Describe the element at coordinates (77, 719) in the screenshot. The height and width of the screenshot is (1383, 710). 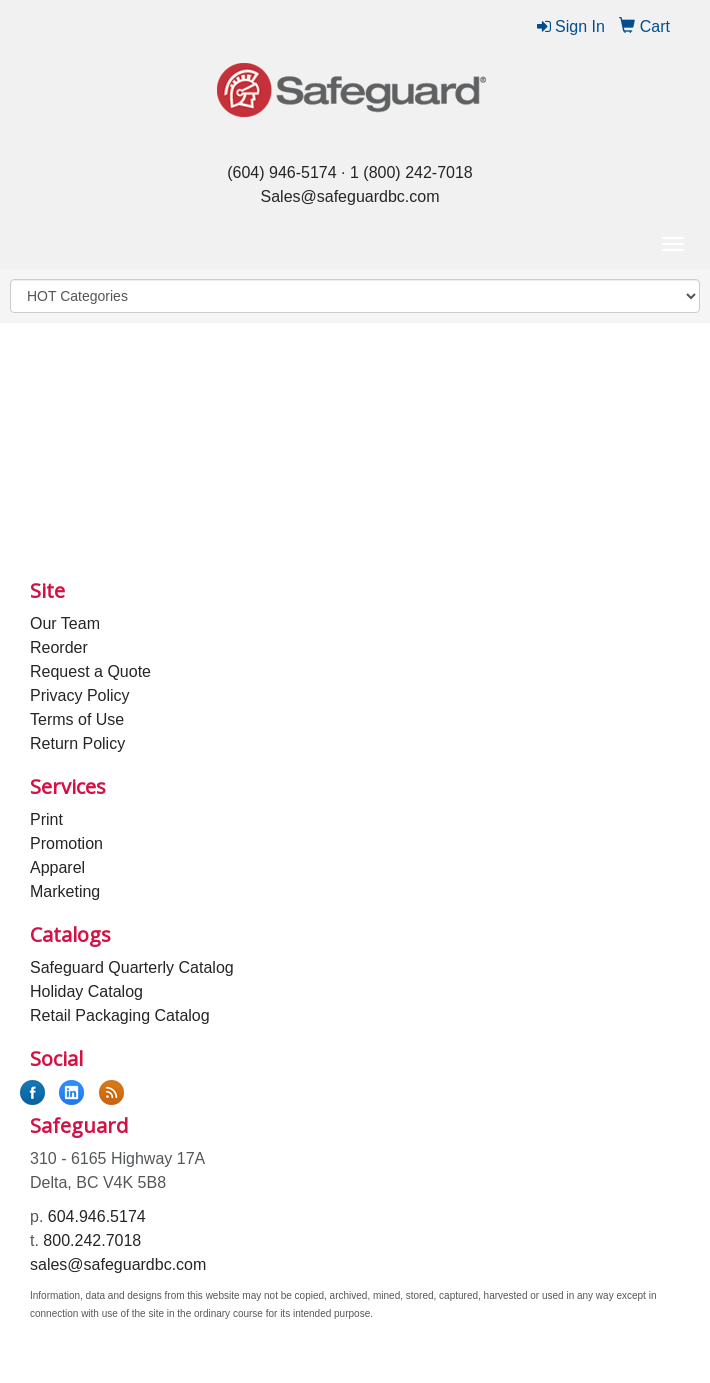
I see `Terms of Use` at that location.